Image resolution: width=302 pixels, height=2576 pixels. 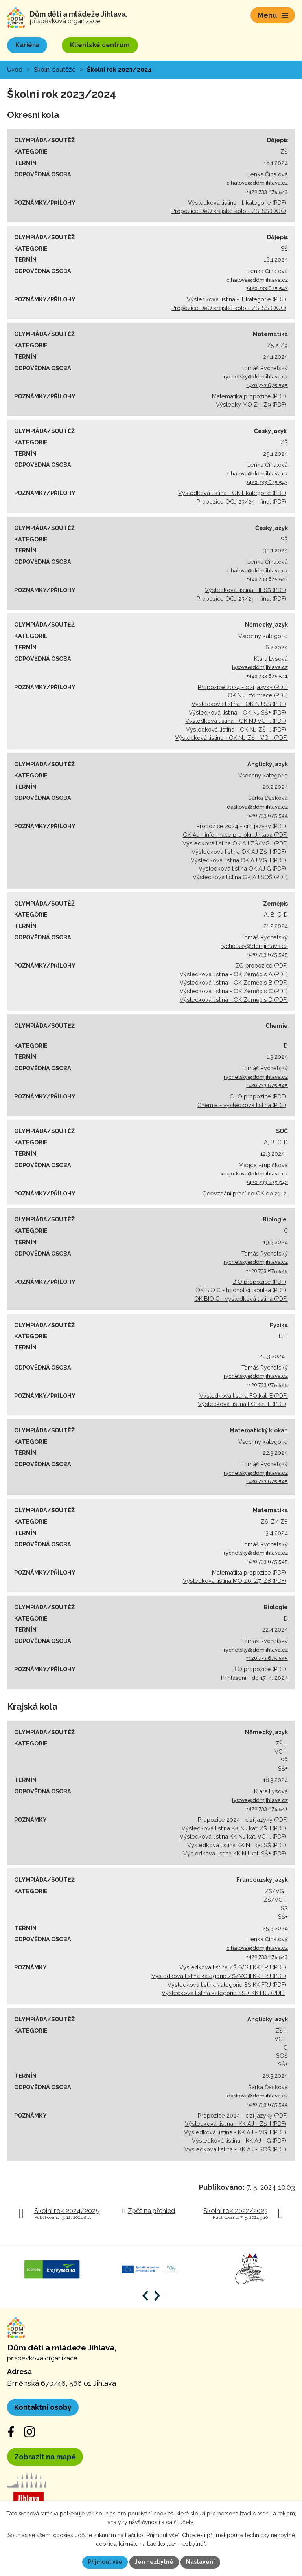 What do you see at coordinates (234, 1828) in the screenshot?
I see `Výsledková listina KK NJ kat. ZŠ II (PDF)` at bounding box center [234, 1828].